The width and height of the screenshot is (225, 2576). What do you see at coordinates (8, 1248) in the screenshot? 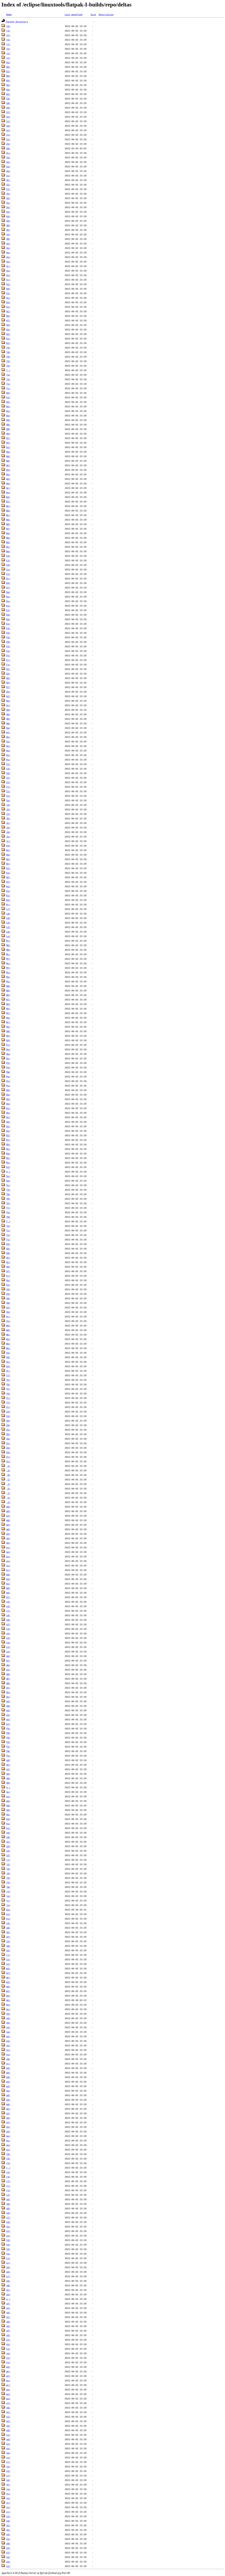
I see `U6/` at bounding box center [8, 1248].